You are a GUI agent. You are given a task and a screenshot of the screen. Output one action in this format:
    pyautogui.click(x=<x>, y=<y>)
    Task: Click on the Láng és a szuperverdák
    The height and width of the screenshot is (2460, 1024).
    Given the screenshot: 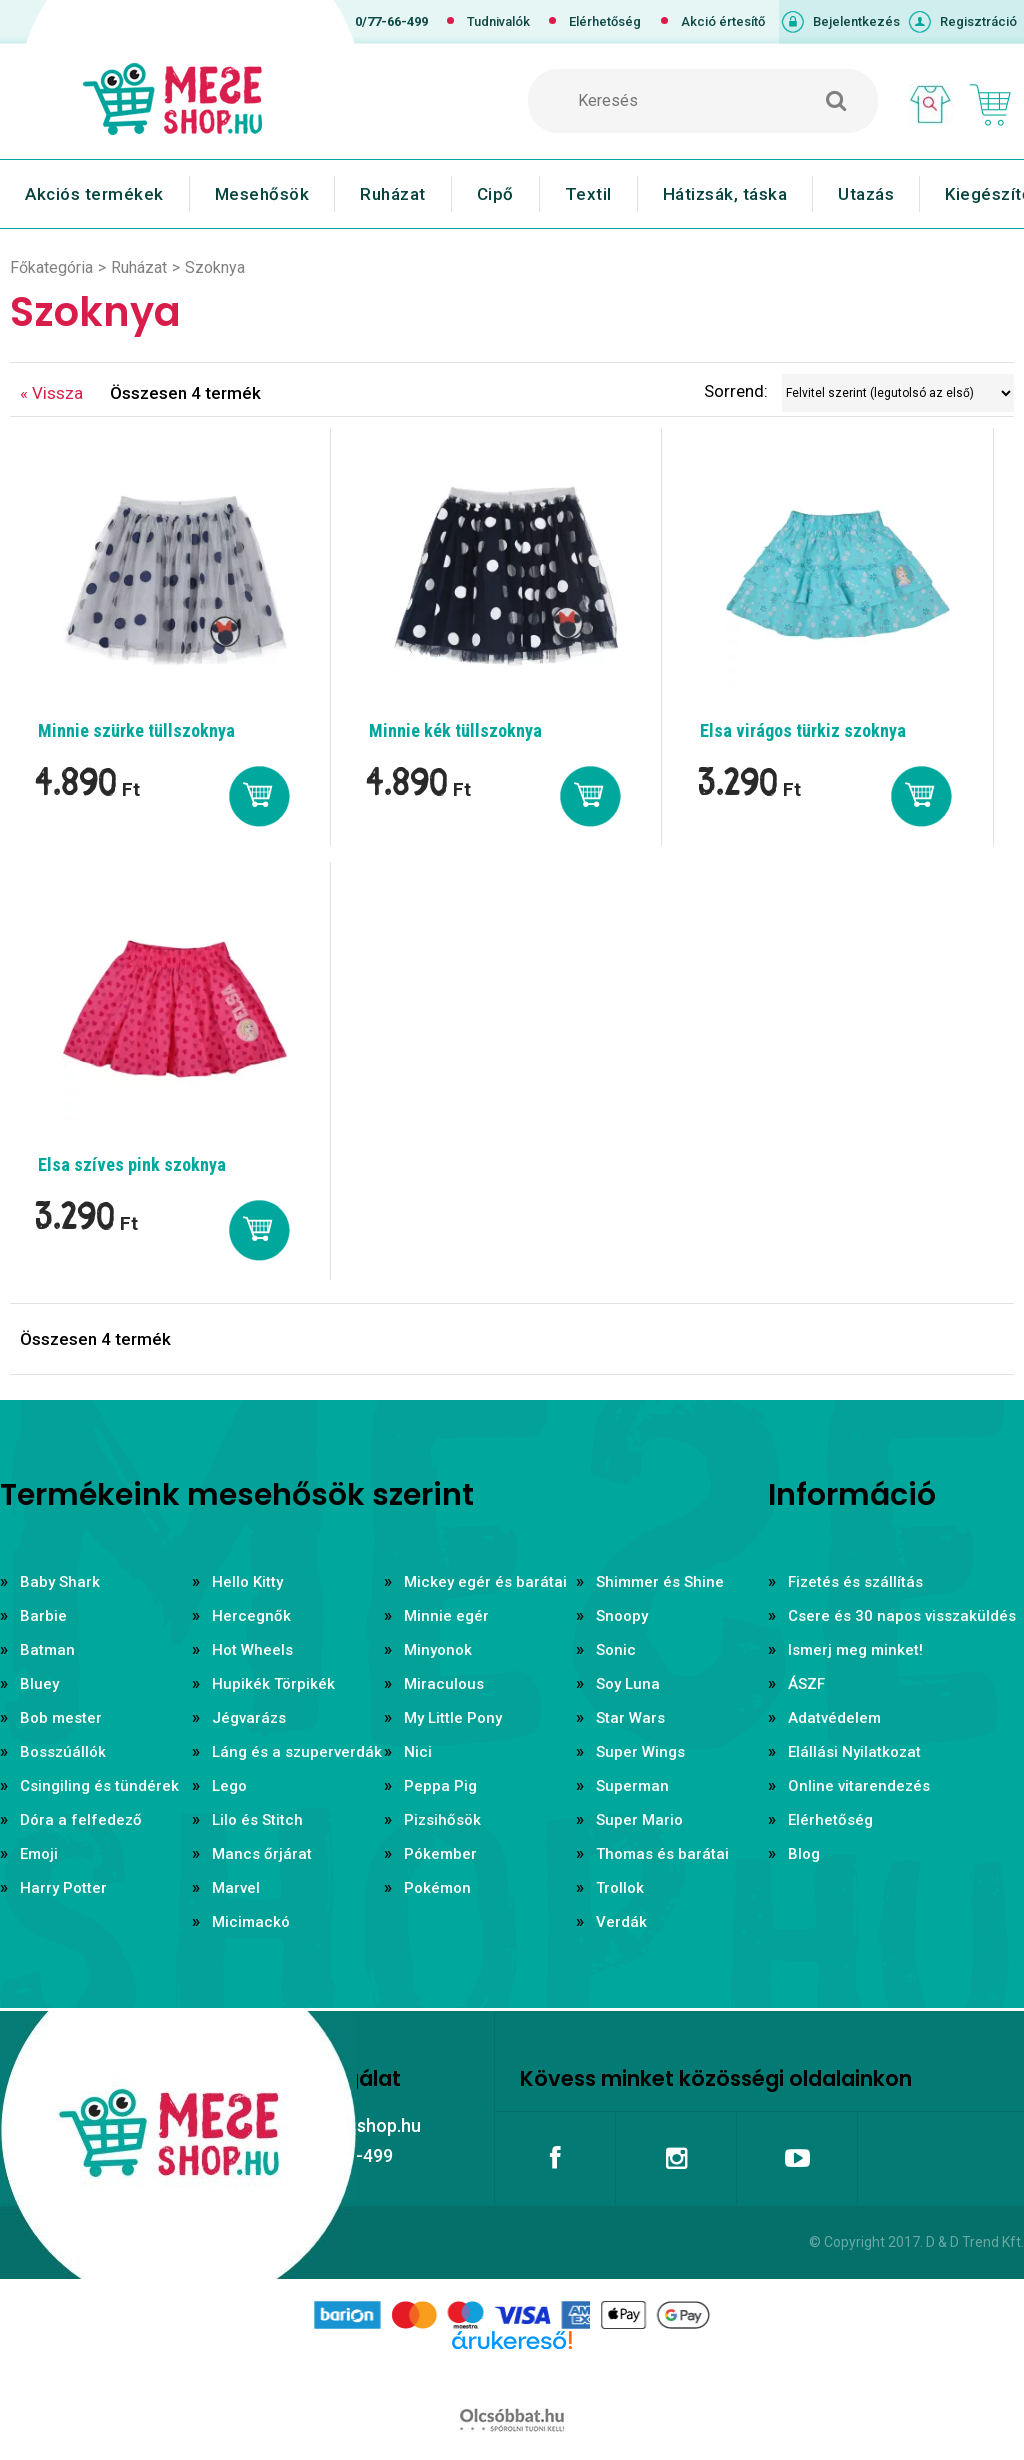 What is the action you would take?
    pyautogui.click(x=297, y=1752)
    